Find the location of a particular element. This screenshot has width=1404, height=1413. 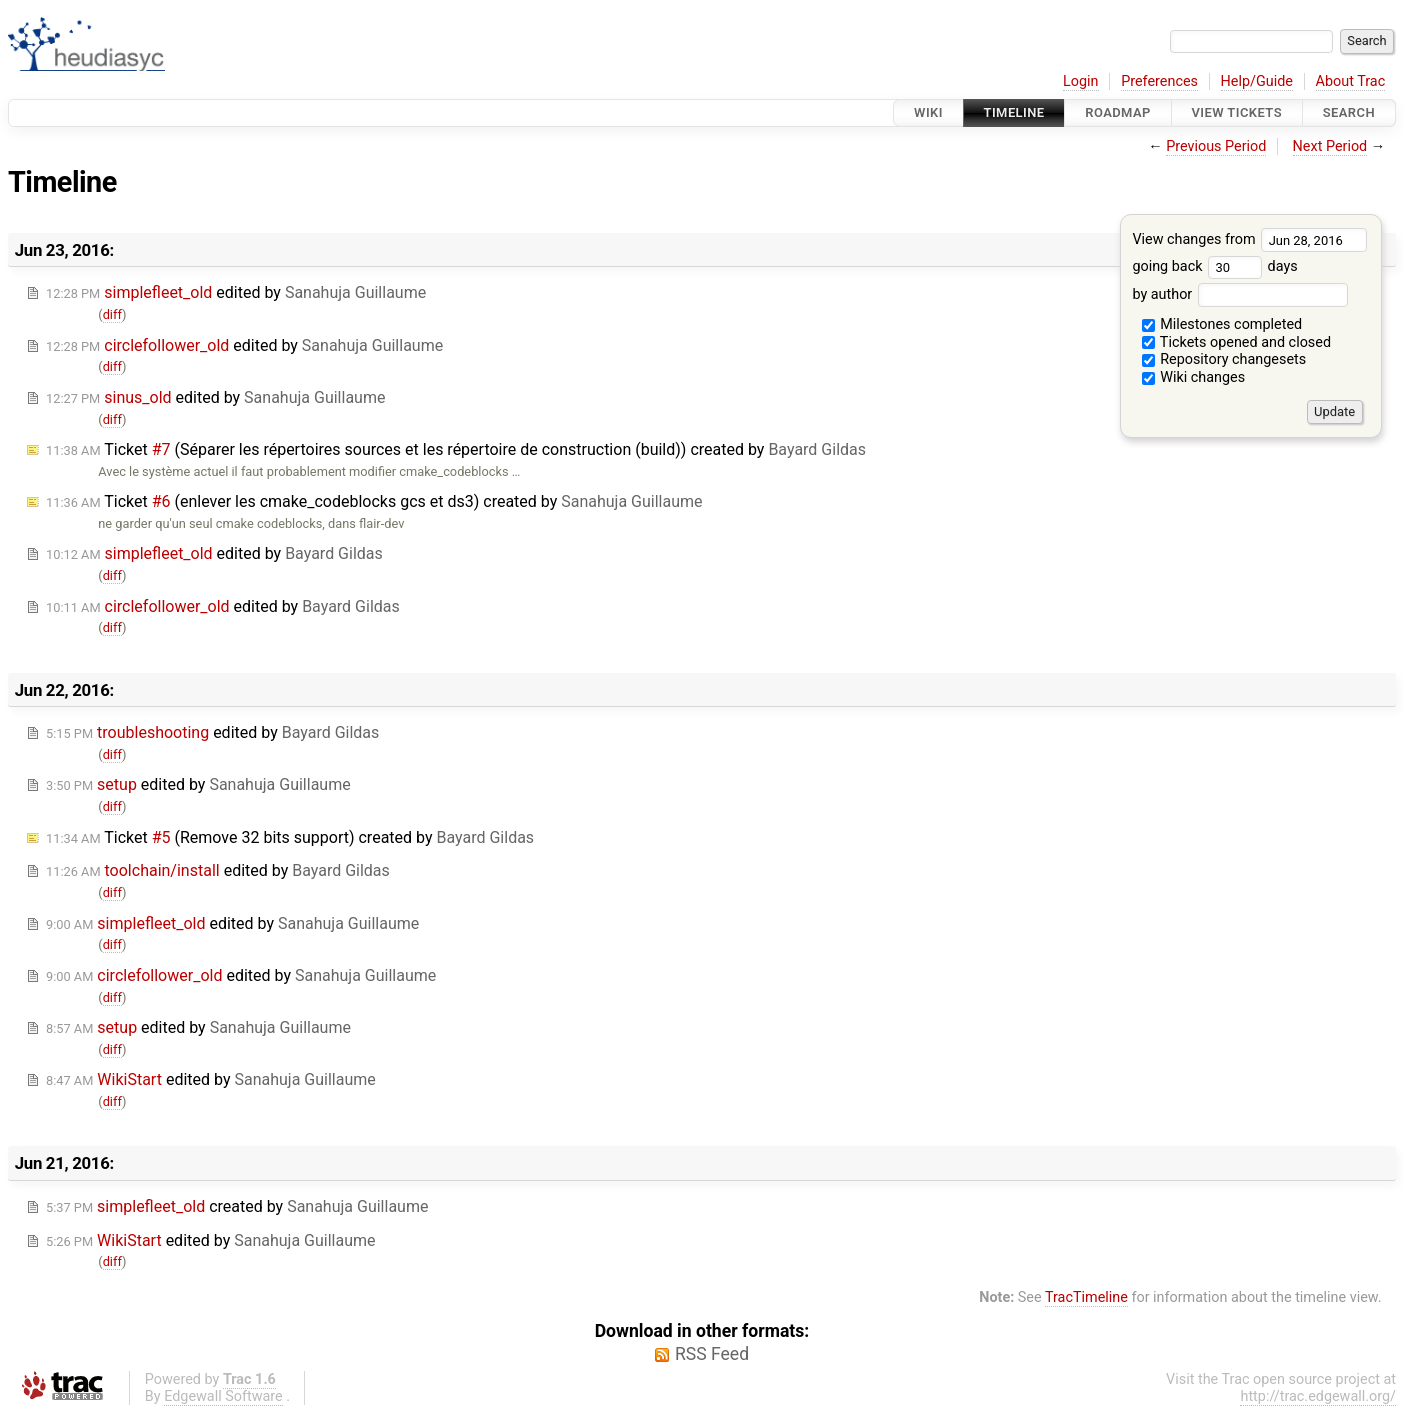

Ticket (Séparer les répertoires sources et les répertoire de construction (build)) created by is located at coordinates (456, 449).